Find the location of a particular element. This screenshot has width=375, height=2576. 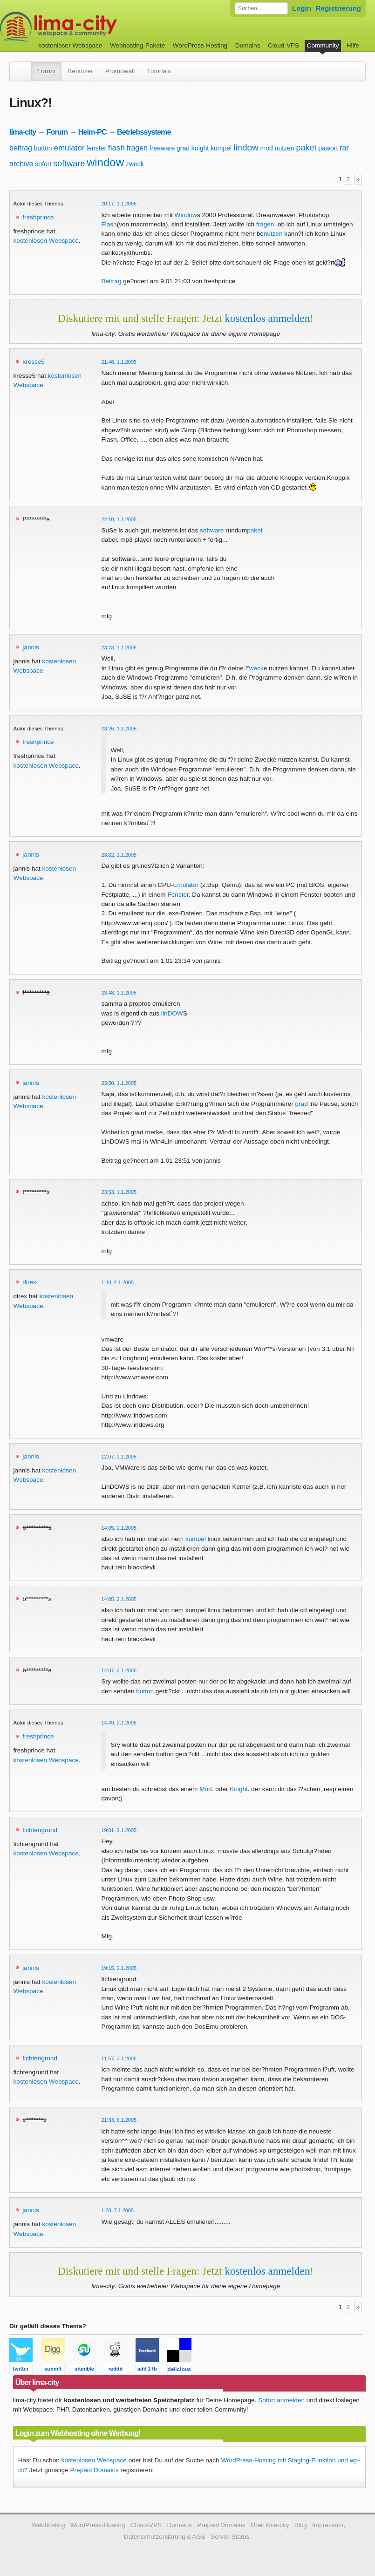

WordPress-Hosting is located at coordinates (200, 45).